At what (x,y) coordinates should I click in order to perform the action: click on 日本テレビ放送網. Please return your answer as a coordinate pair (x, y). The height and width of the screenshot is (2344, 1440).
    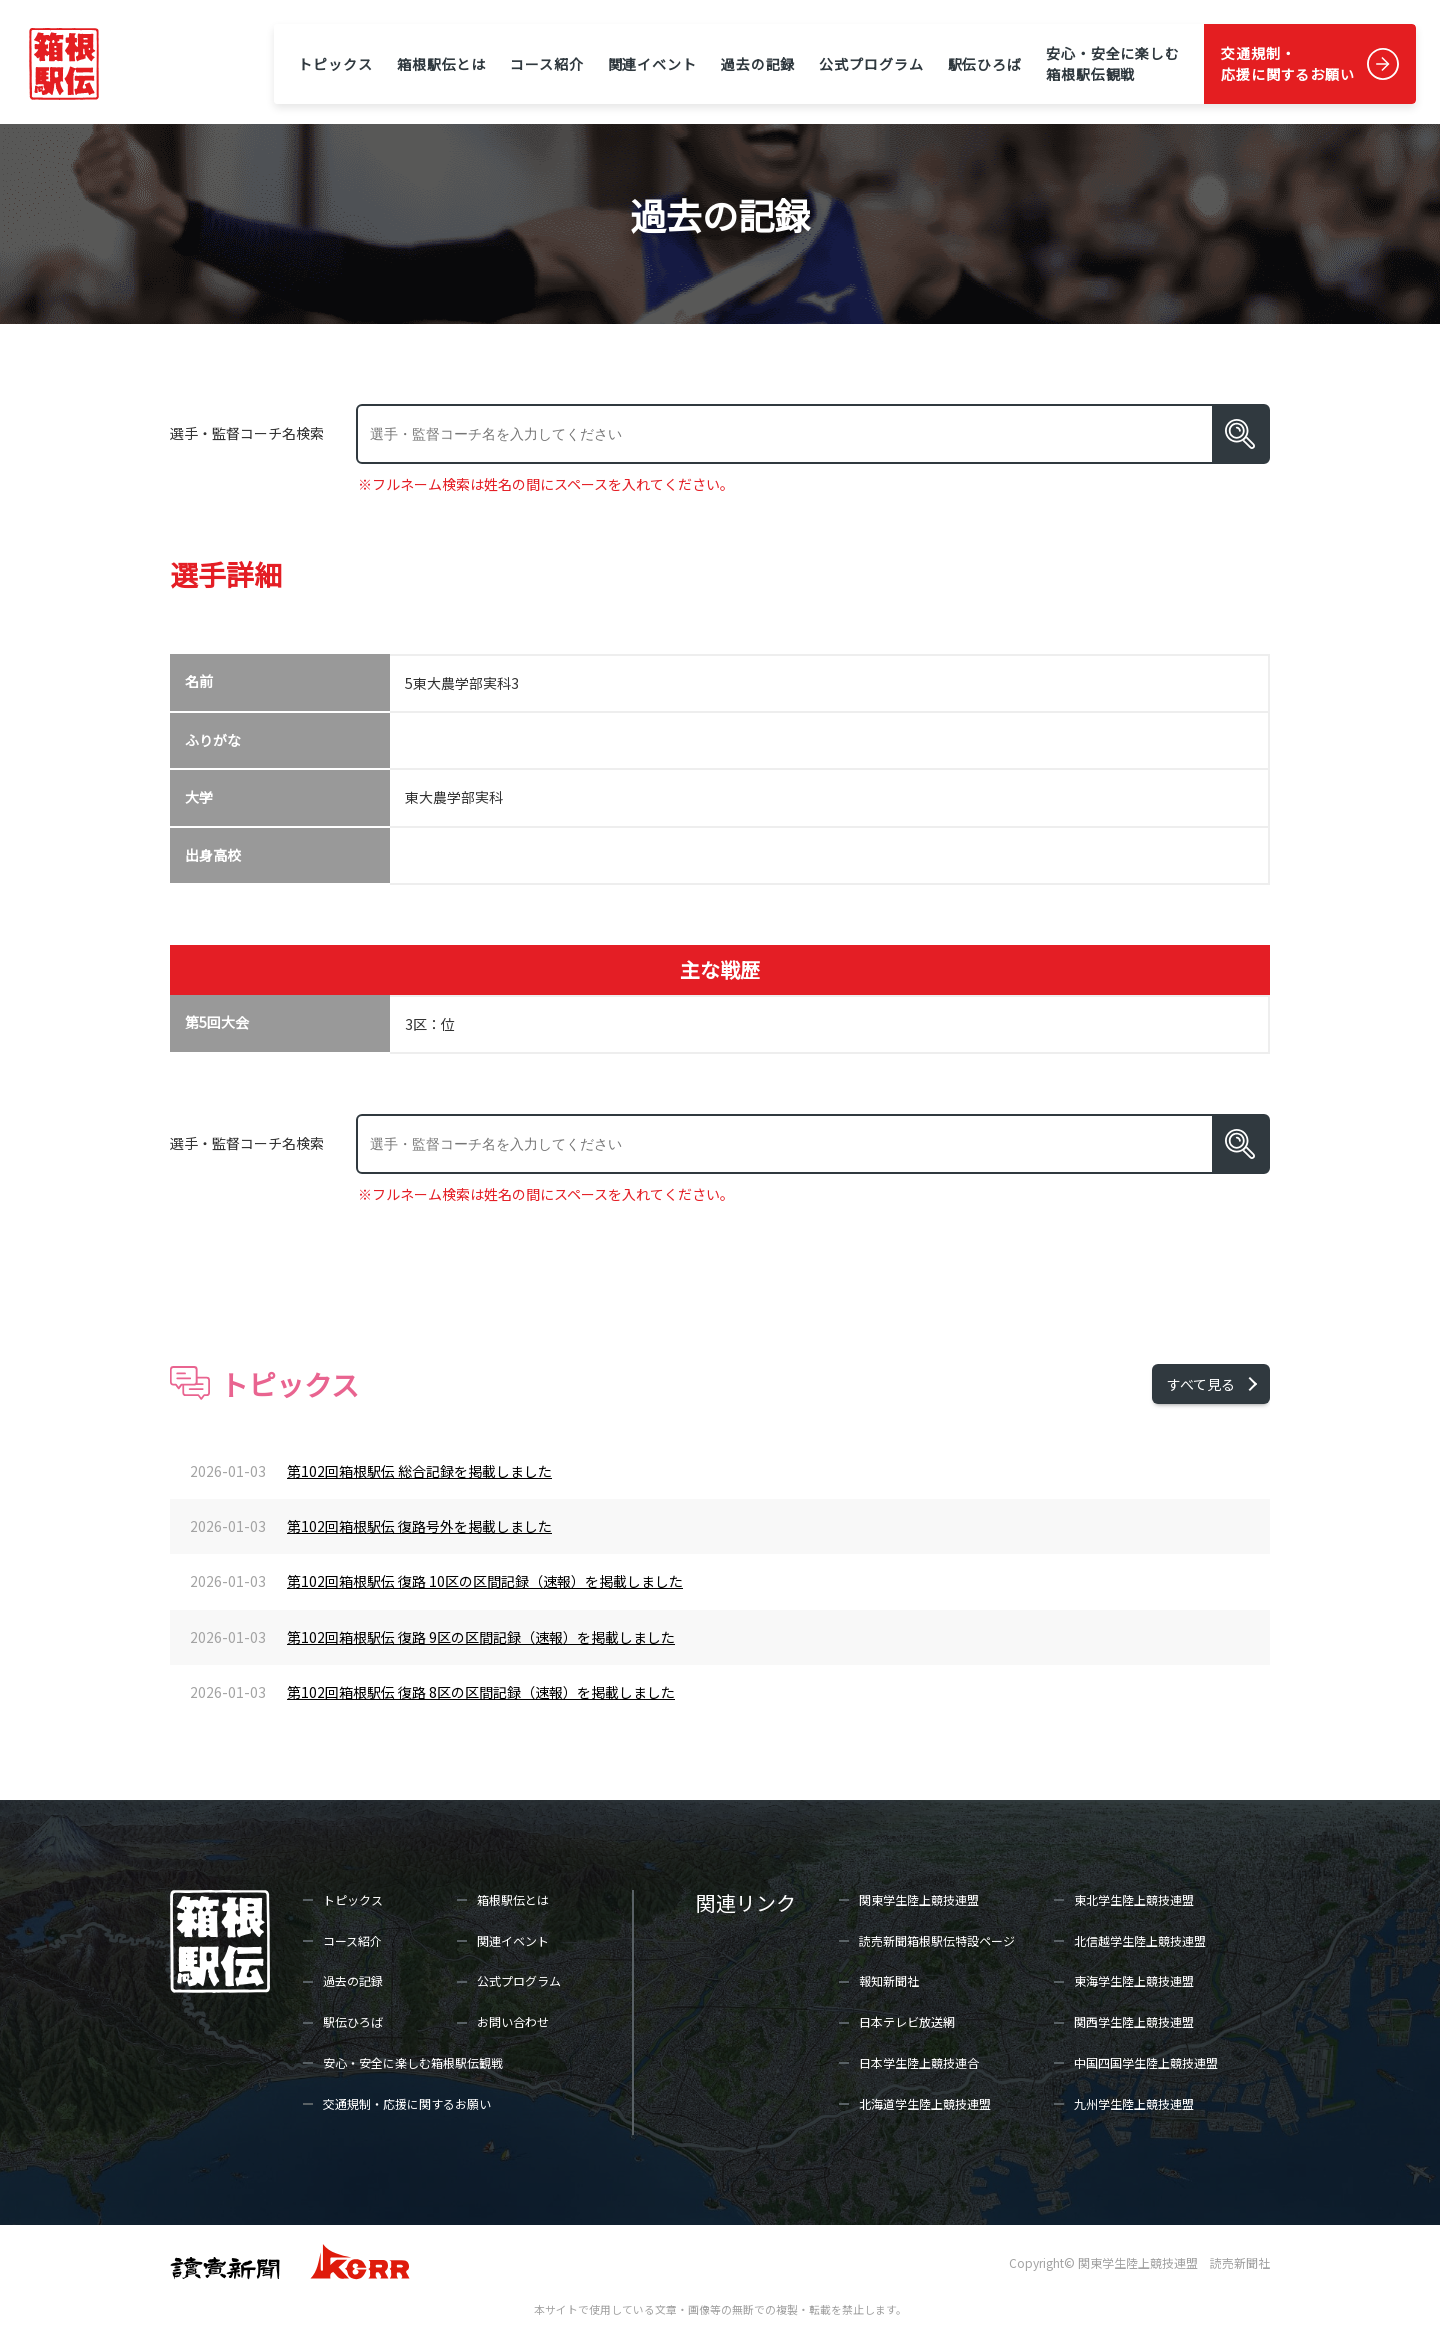
    Looking at the image, I should click on (907, 2021).